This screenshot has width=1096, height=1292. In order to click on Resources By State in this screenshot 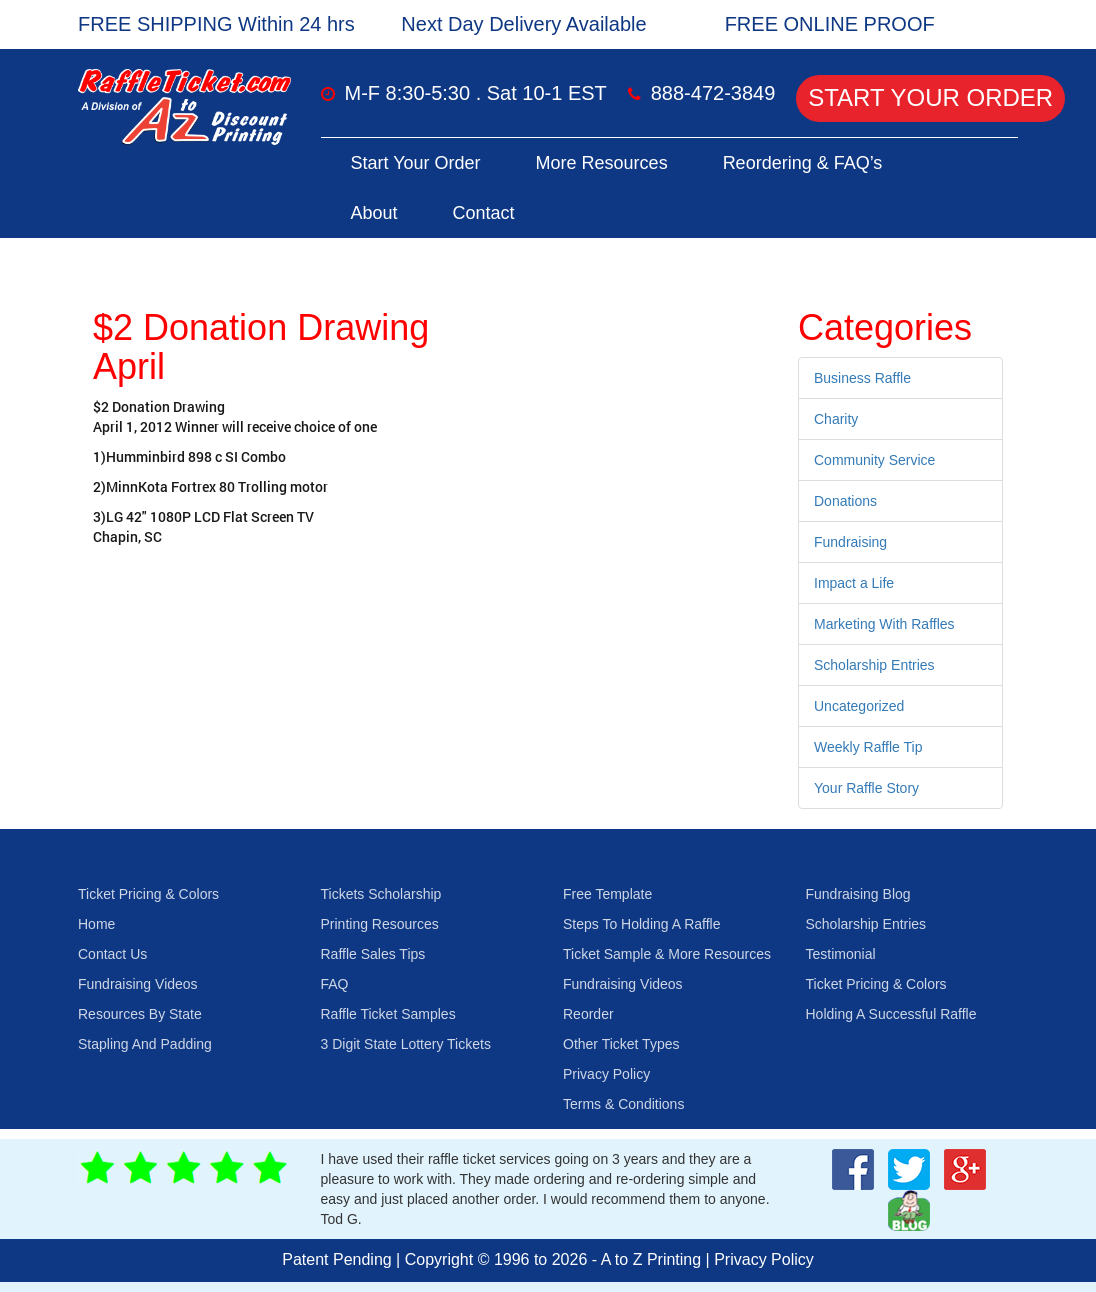, I will do `click(140, 1014)`.